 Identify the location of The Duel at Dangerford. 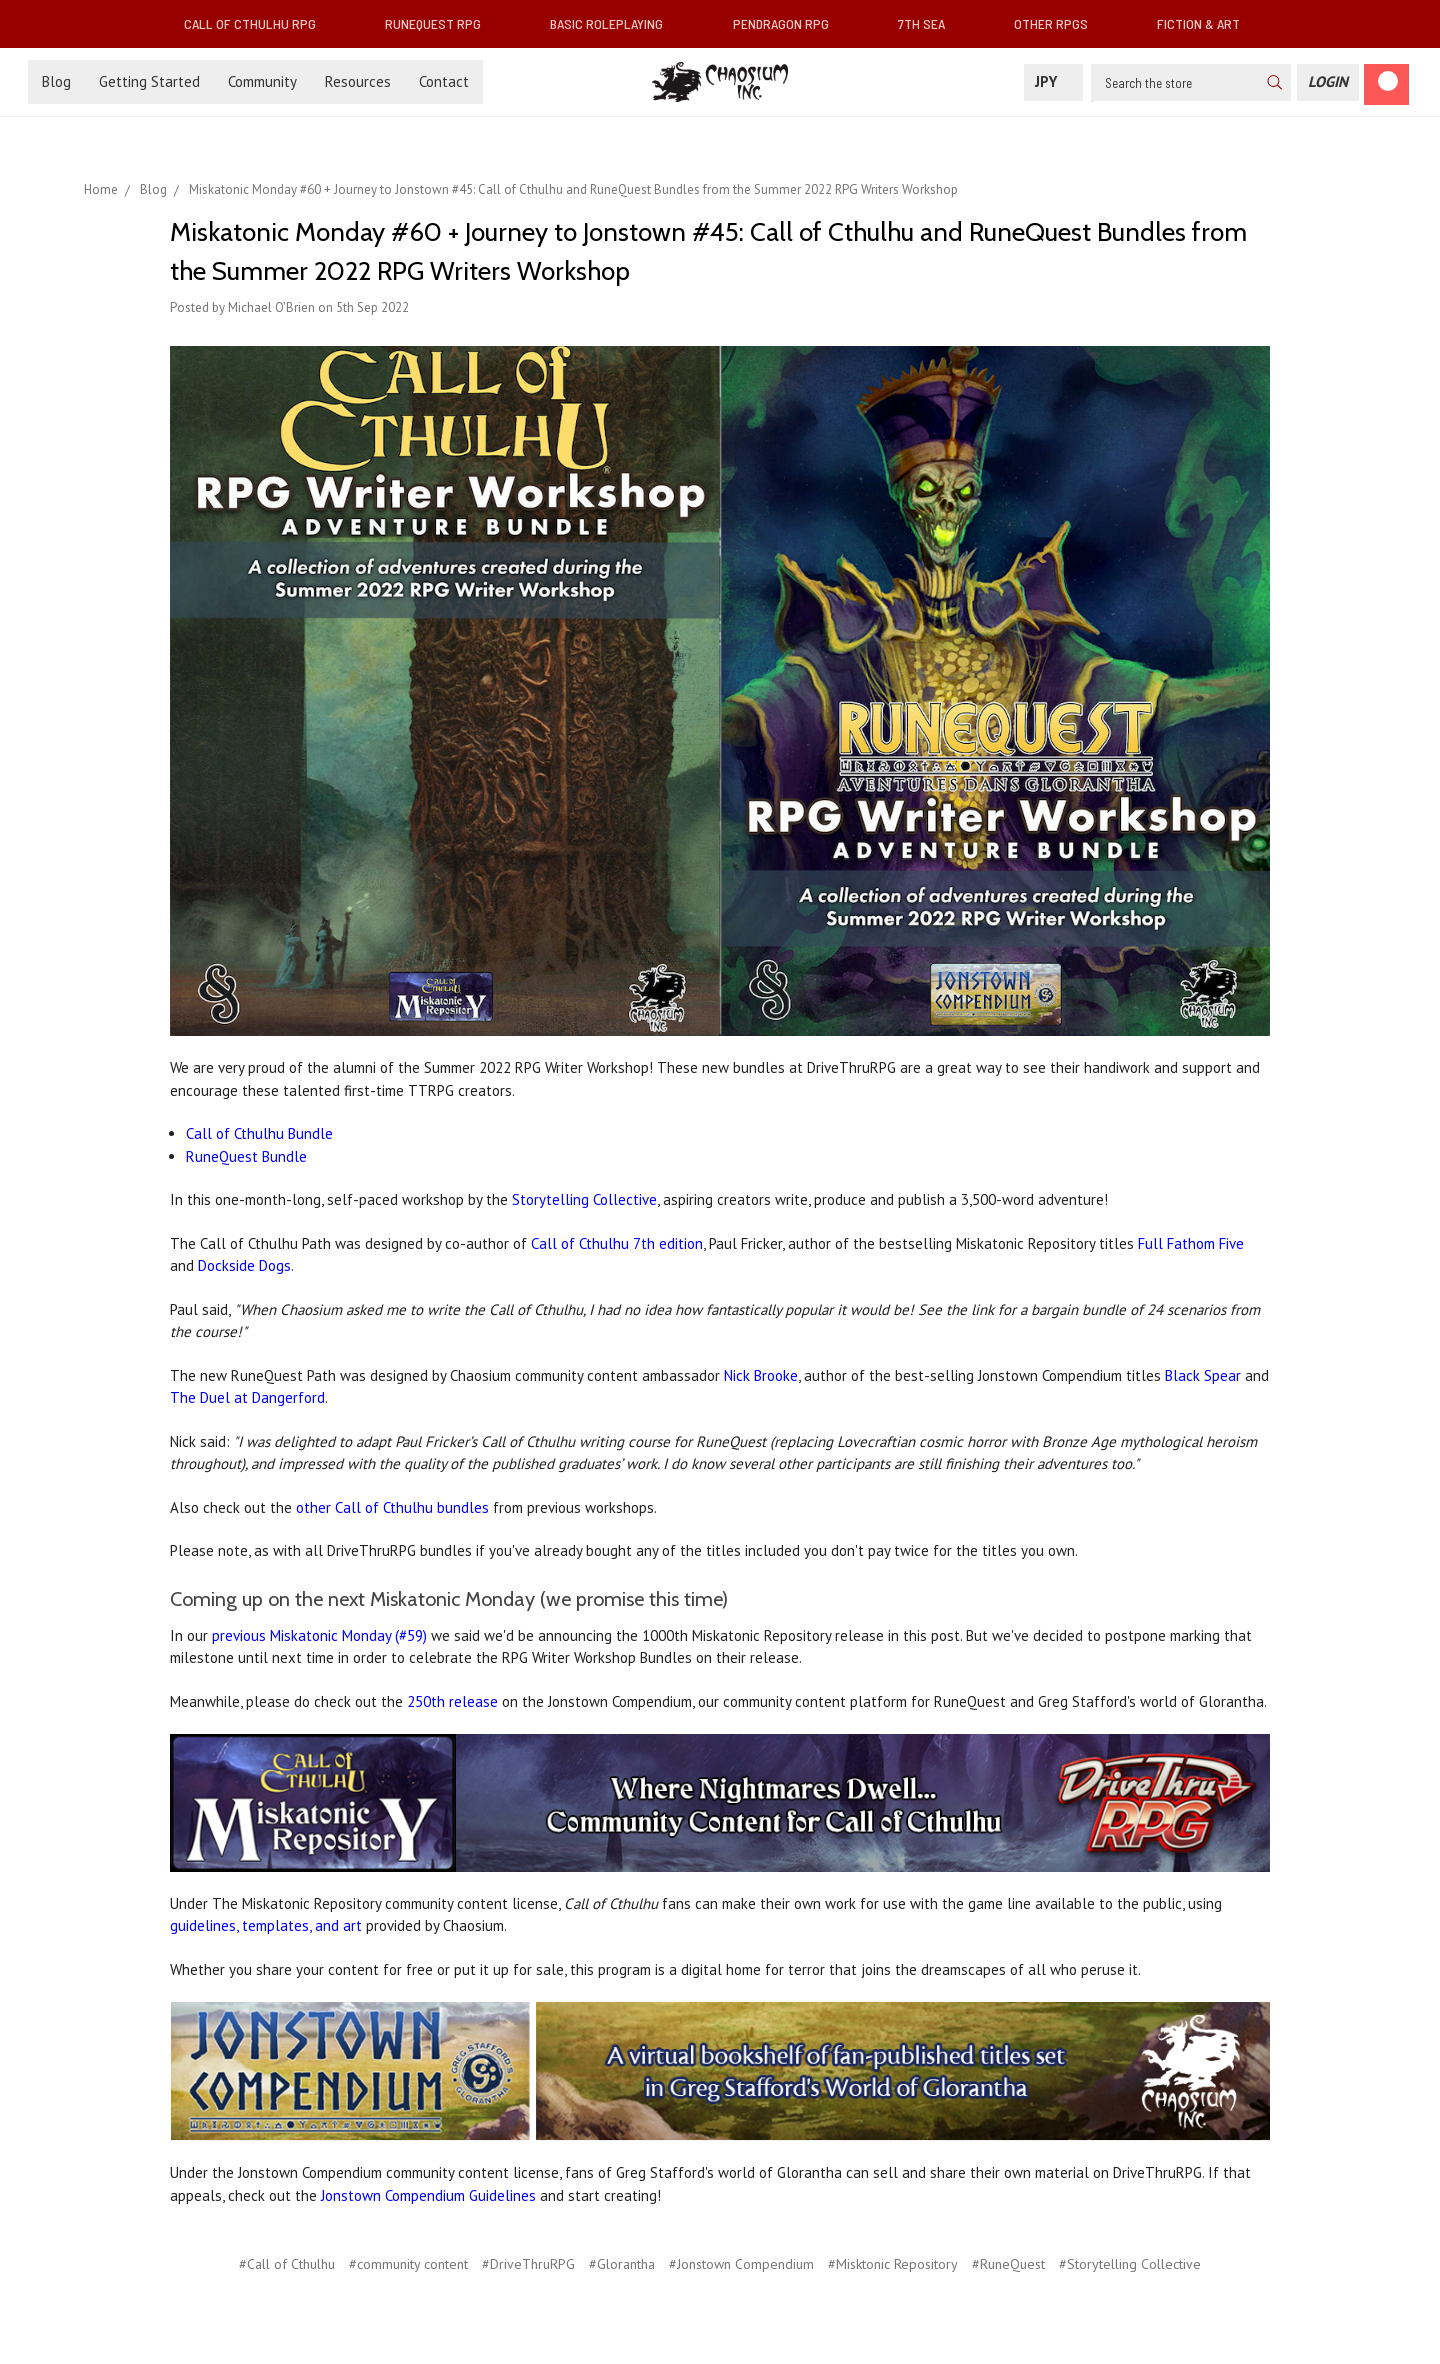
(247, 1397).